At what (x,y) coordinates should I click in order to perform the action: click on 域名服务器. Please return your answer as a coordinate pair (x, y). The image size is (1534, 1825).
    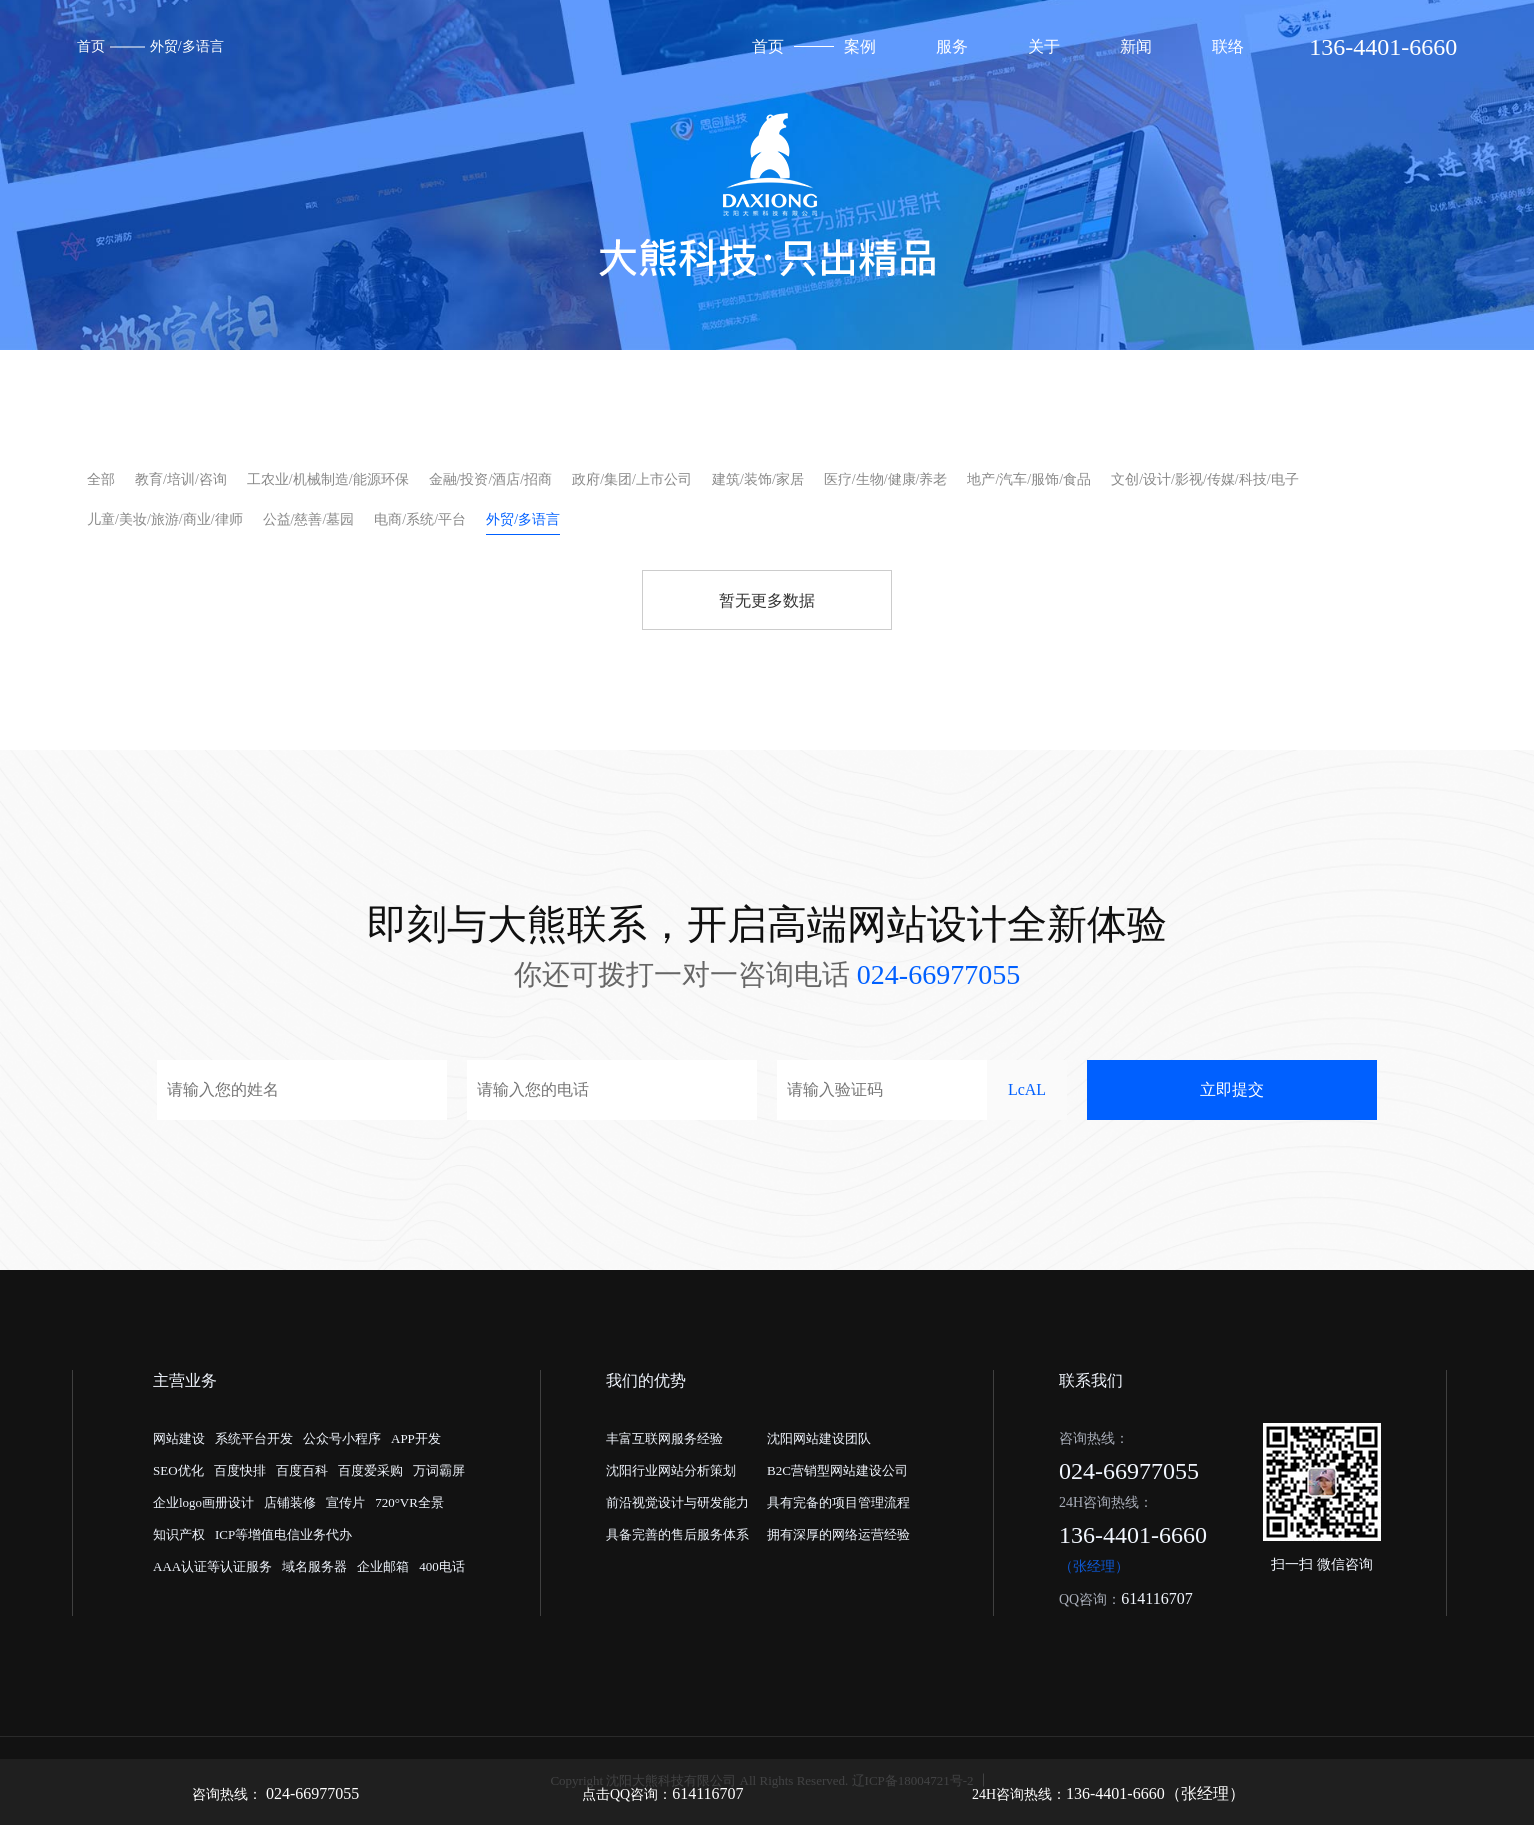
    Looking at the image, I should click on (314, 1566).